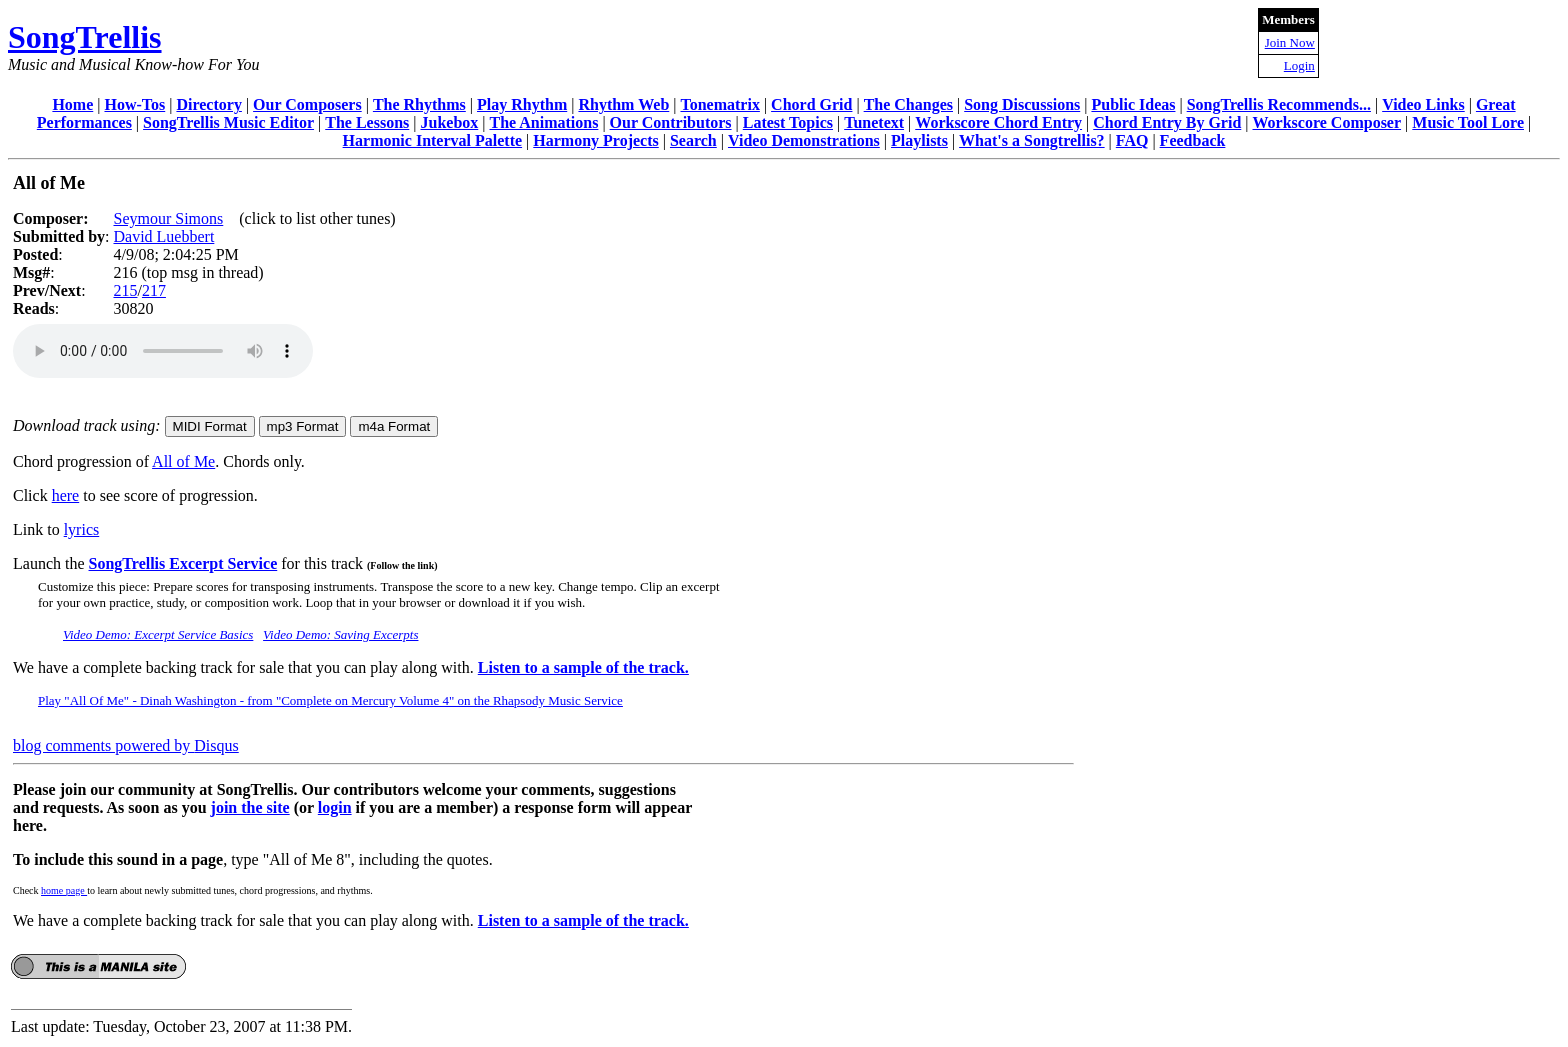  Describe the element at coordinates (1468, 122) in the screenshot. I see `Music Tool Lore` at that location.